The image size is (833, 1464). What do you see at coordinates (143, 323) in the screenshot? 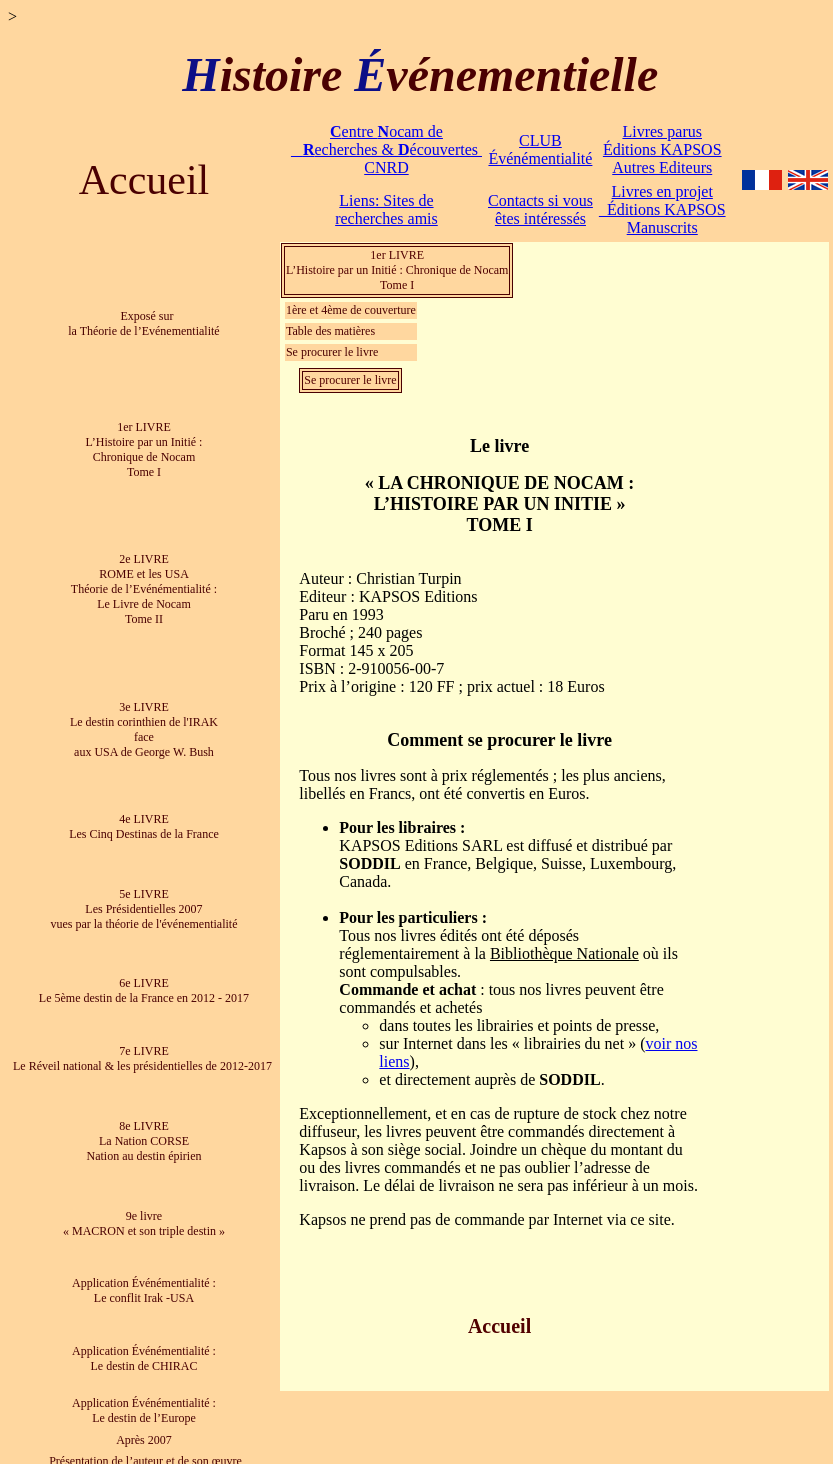
I see `Exposé sur la Théorie de l’Evénementialité` at bounding box center [143, 323].